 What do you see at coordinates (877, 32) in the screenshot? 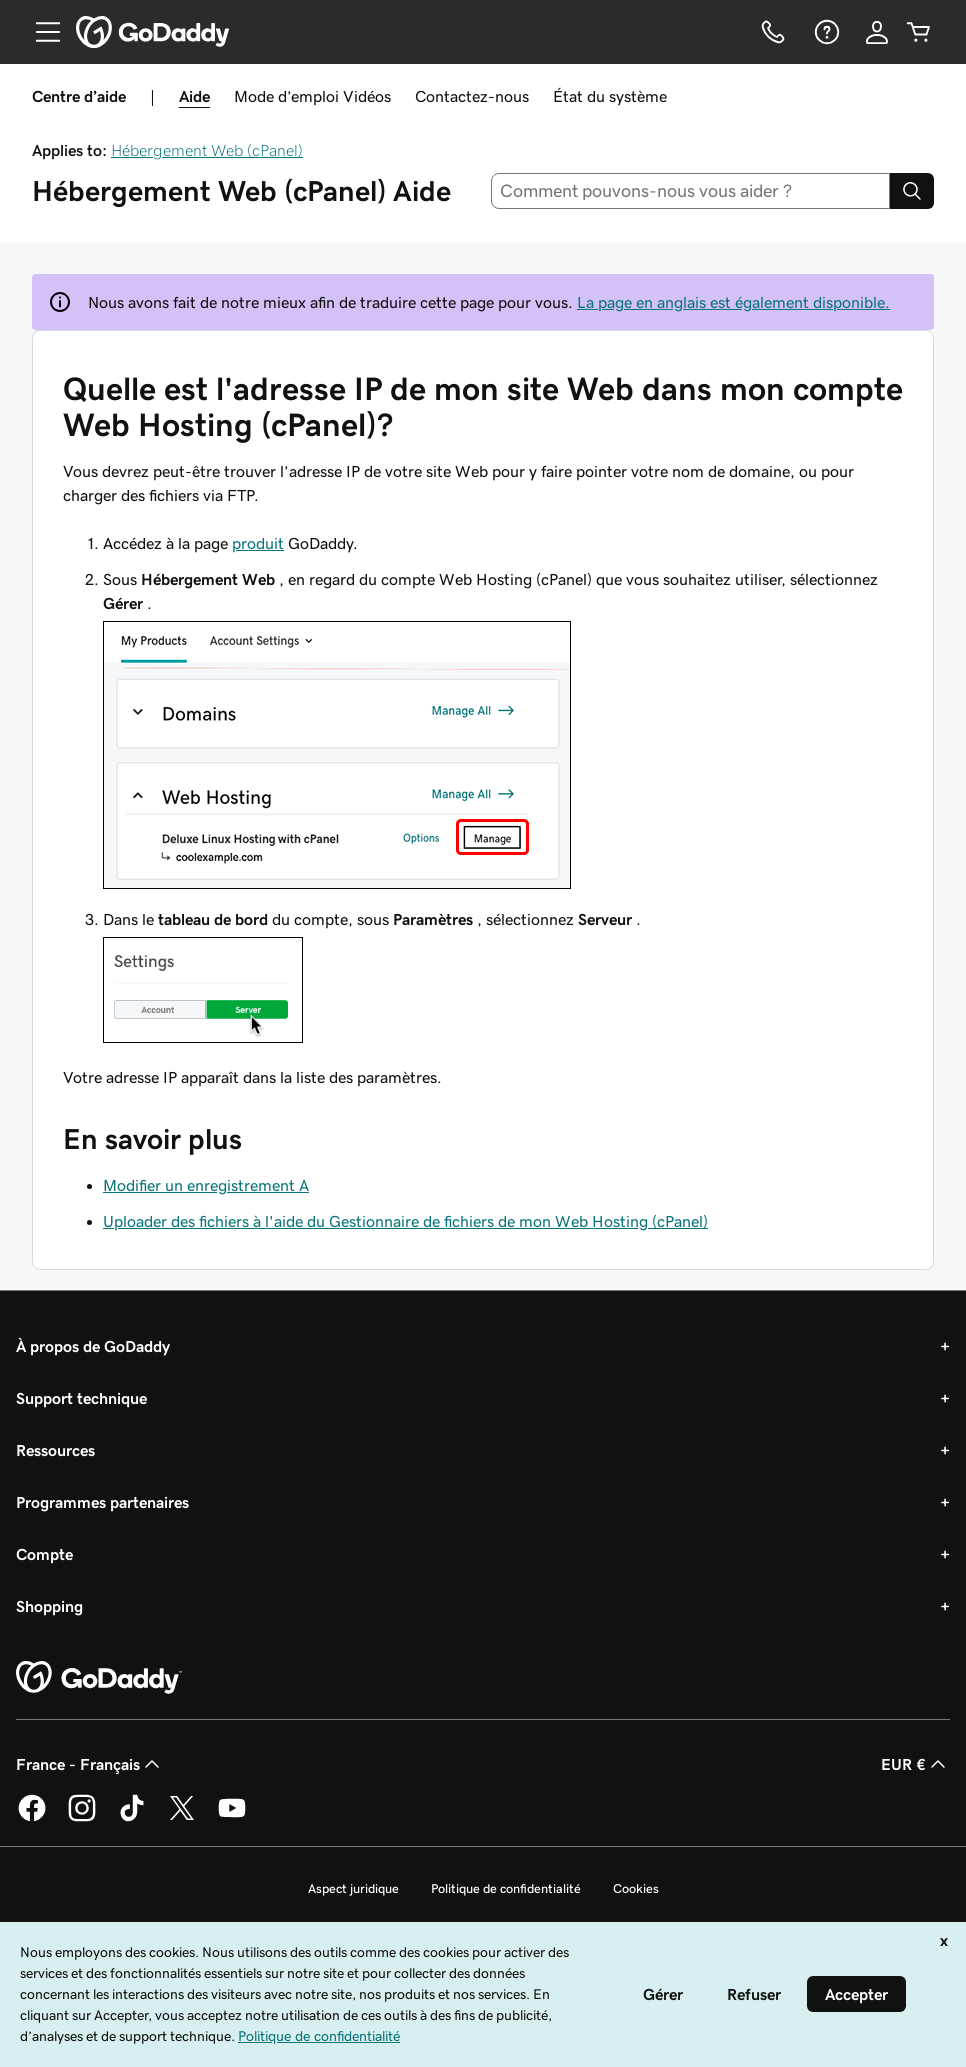
I see `[Se connecter]` at bounding box center [877, 32].